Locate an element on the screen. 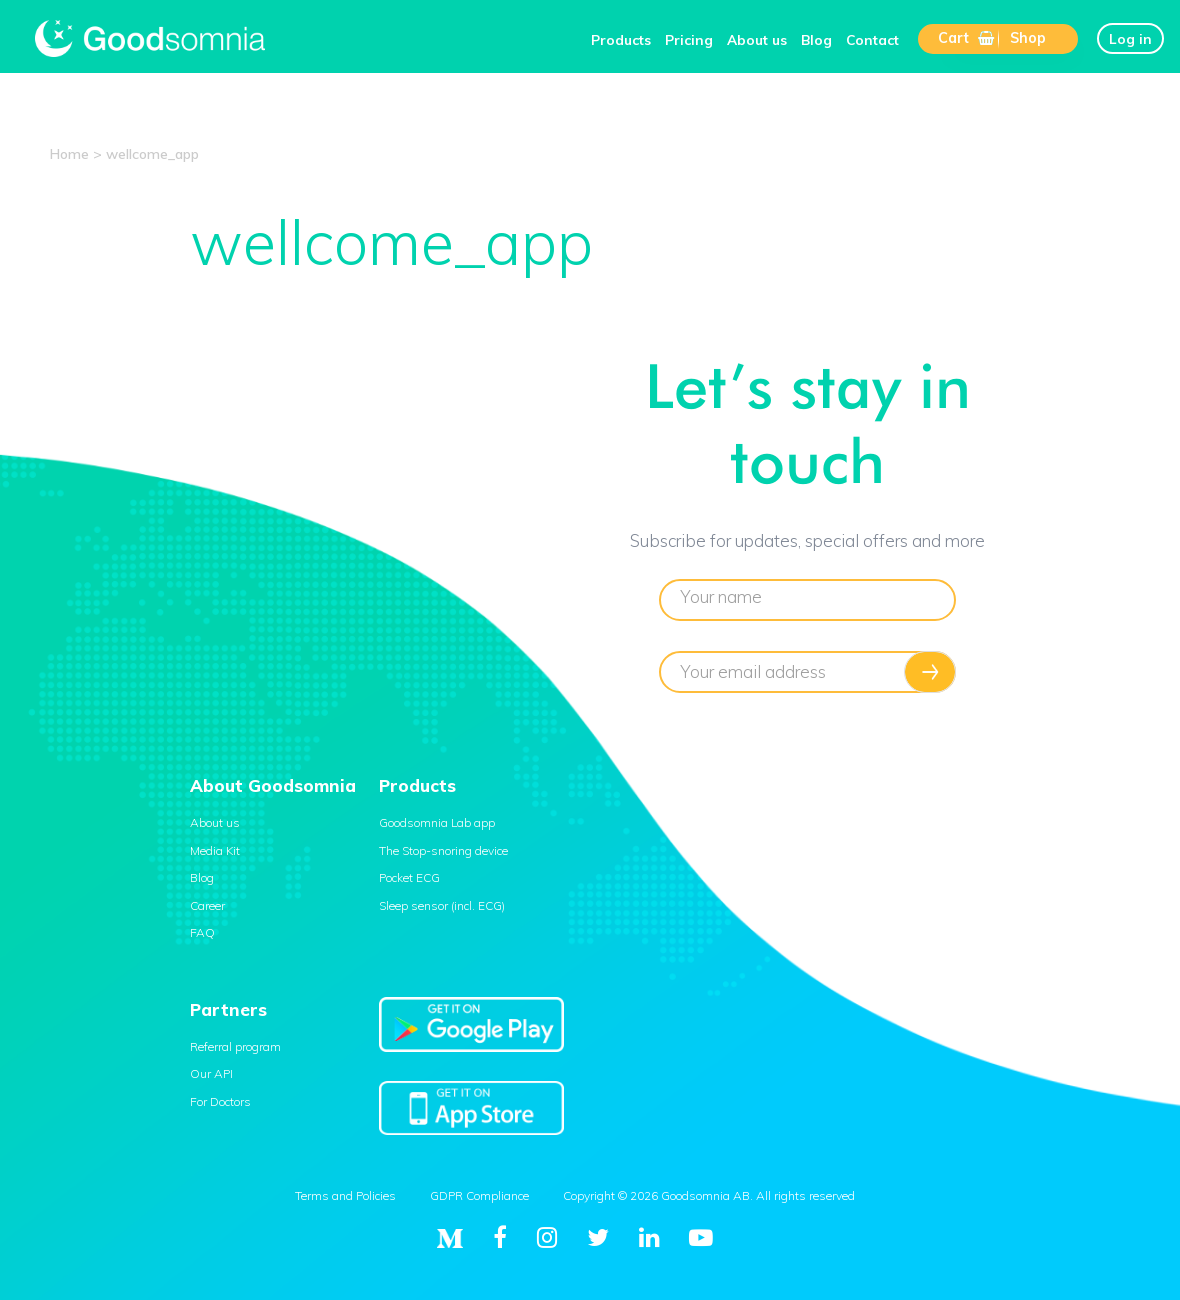 The width and height of the screenshot is (1180, 1300). Goodsomnia Lab app is located at coordinates (437, 822).